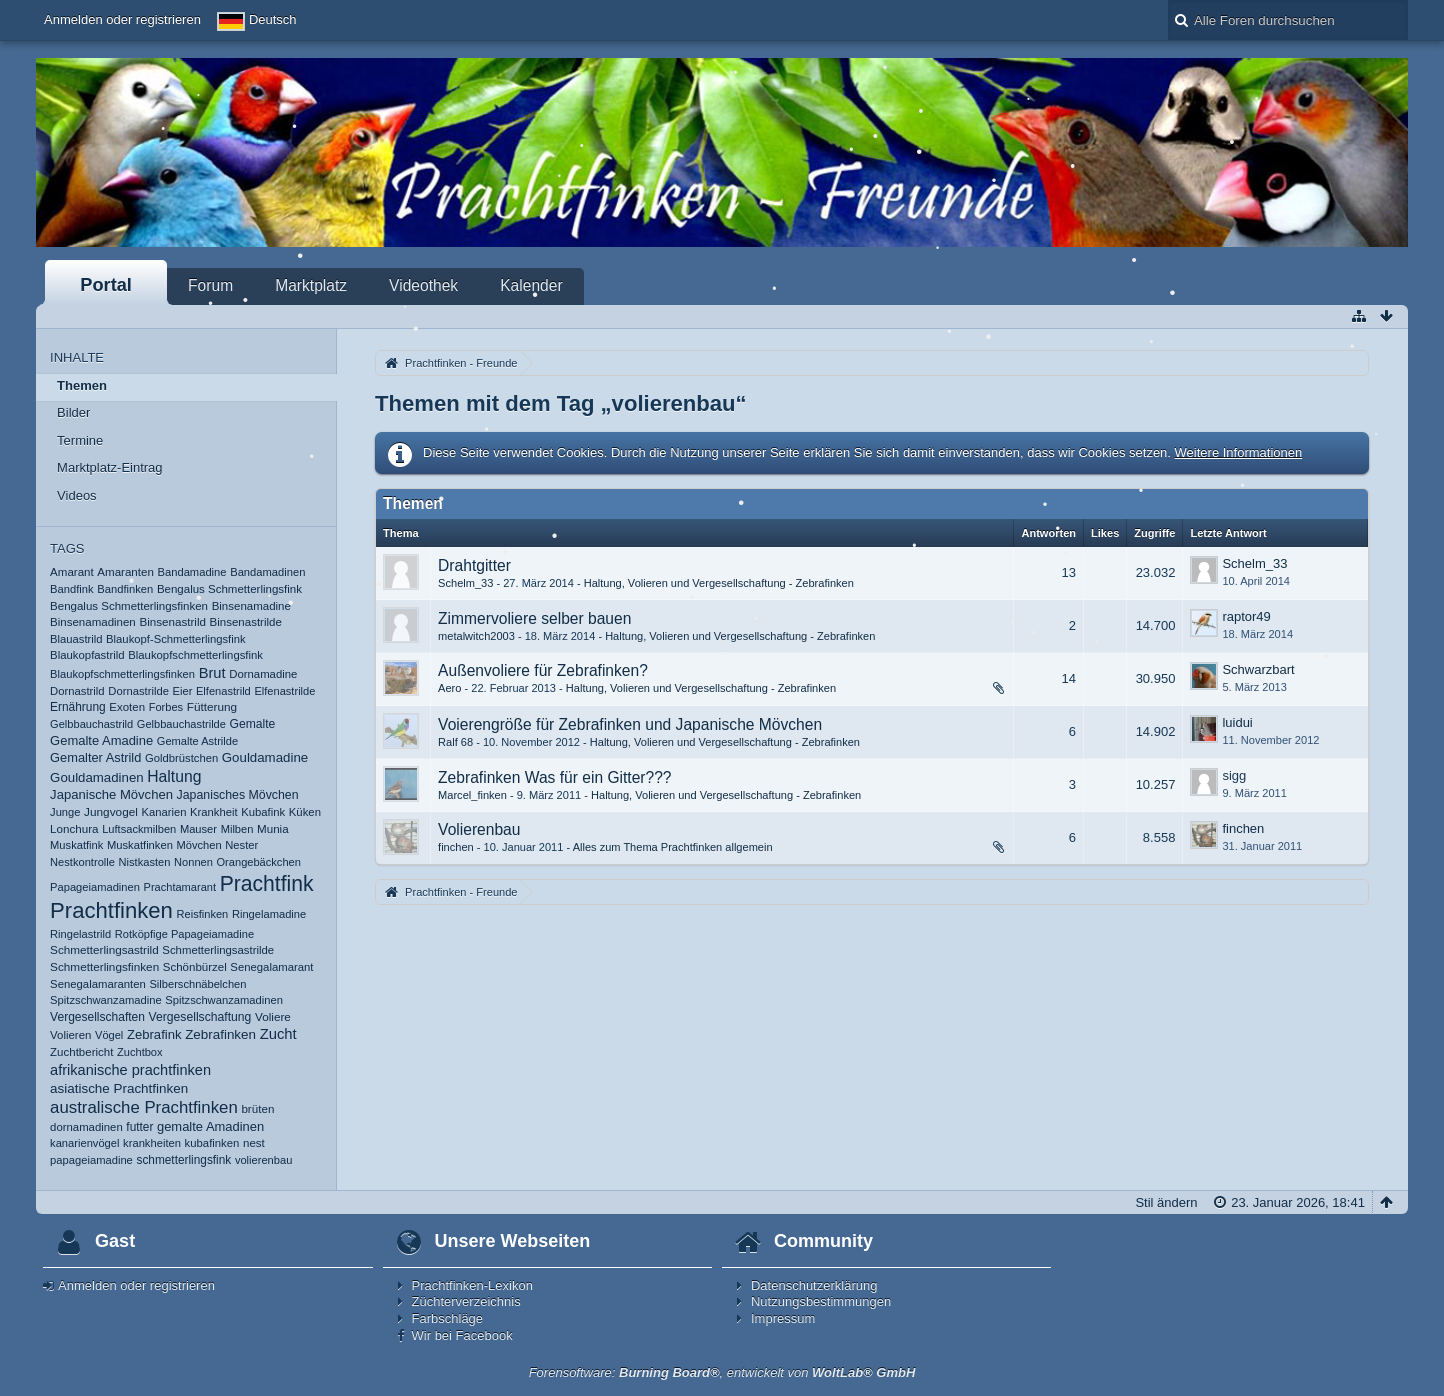 Image resolution: width=1444 pixels, height=1396 pixels. What do you see at coordinates (91, 1160) in the screenshot?
I see `papageiamadine` at bounding box center [91, 1160].